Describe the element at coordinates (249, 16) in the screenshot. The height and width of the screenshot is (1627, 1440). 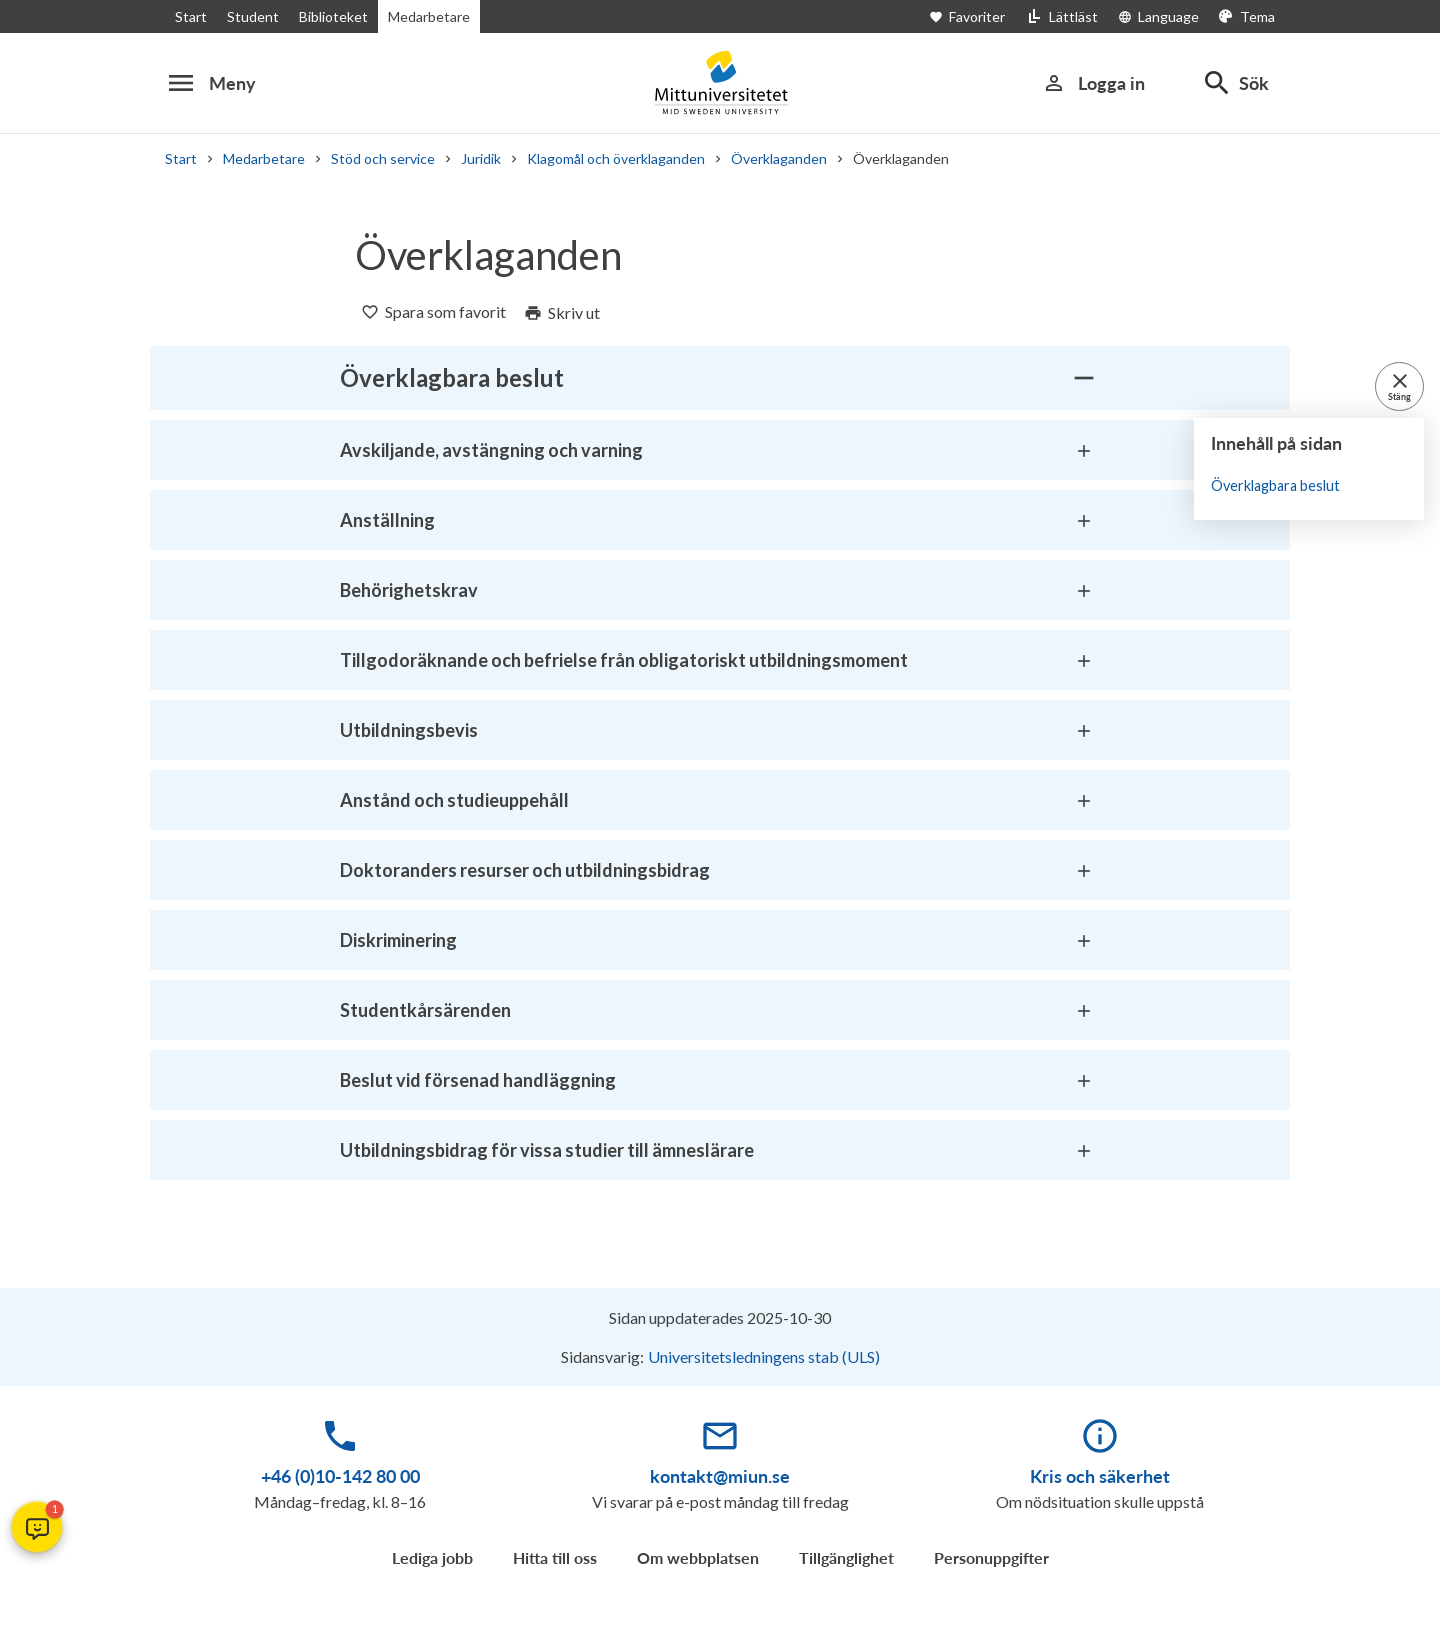
I see `Student` at that location.